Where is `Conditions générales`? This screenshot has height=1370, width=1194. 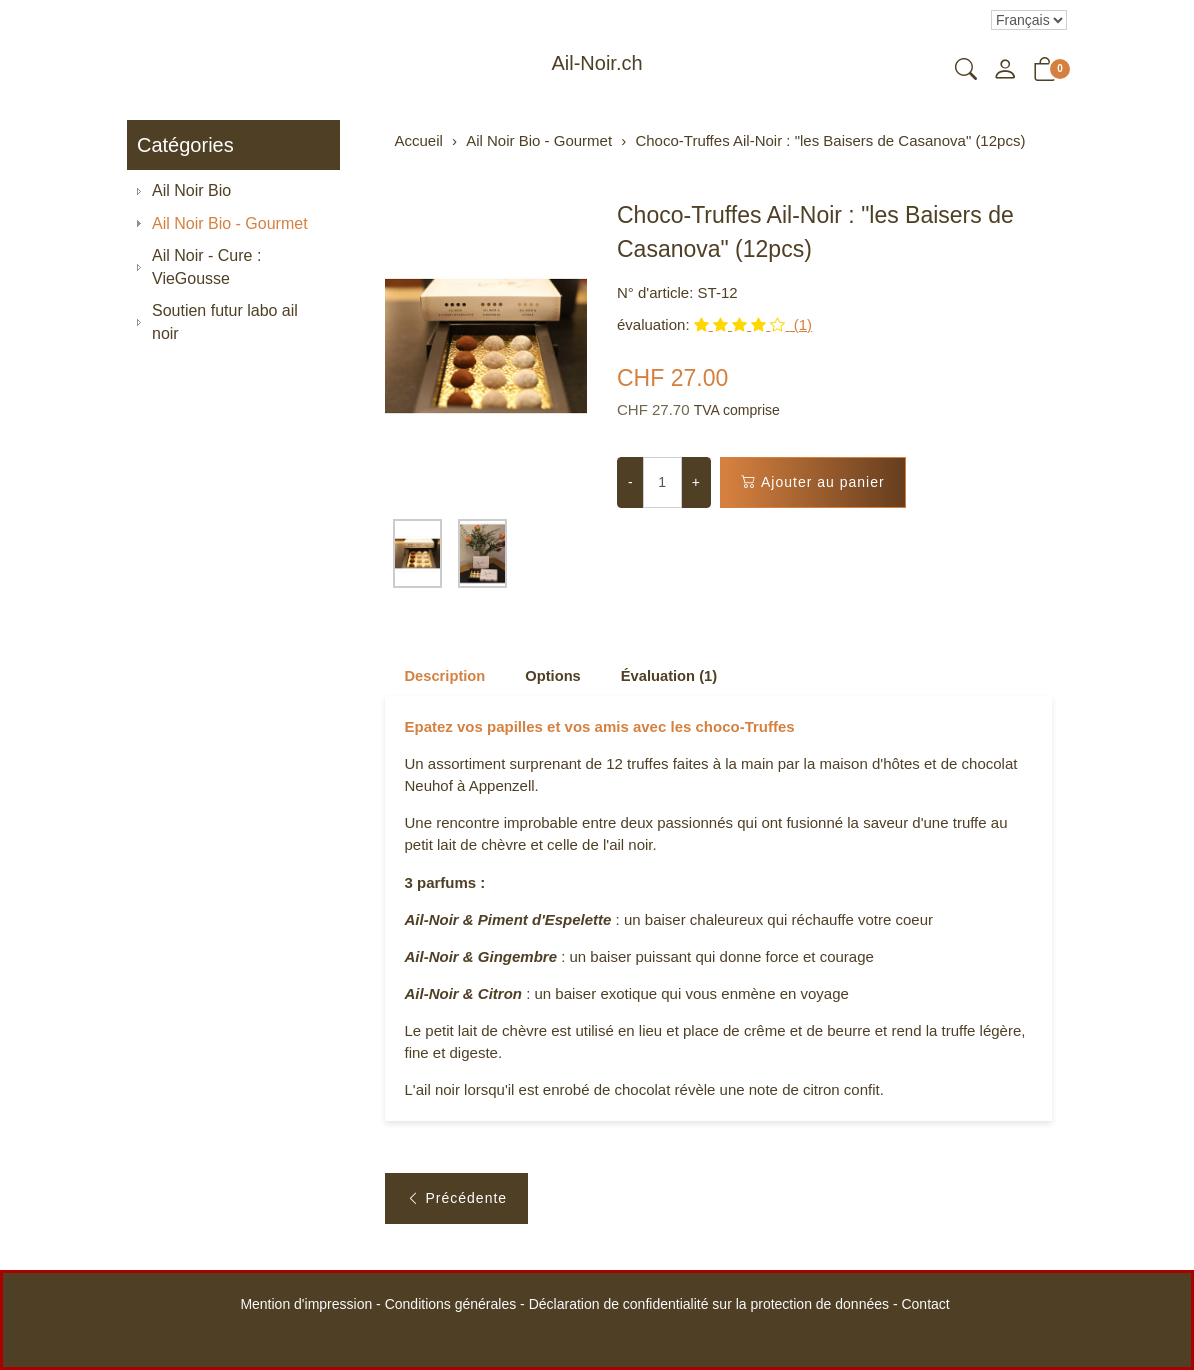 Conditions générales is located at coordinates (451, 1304).